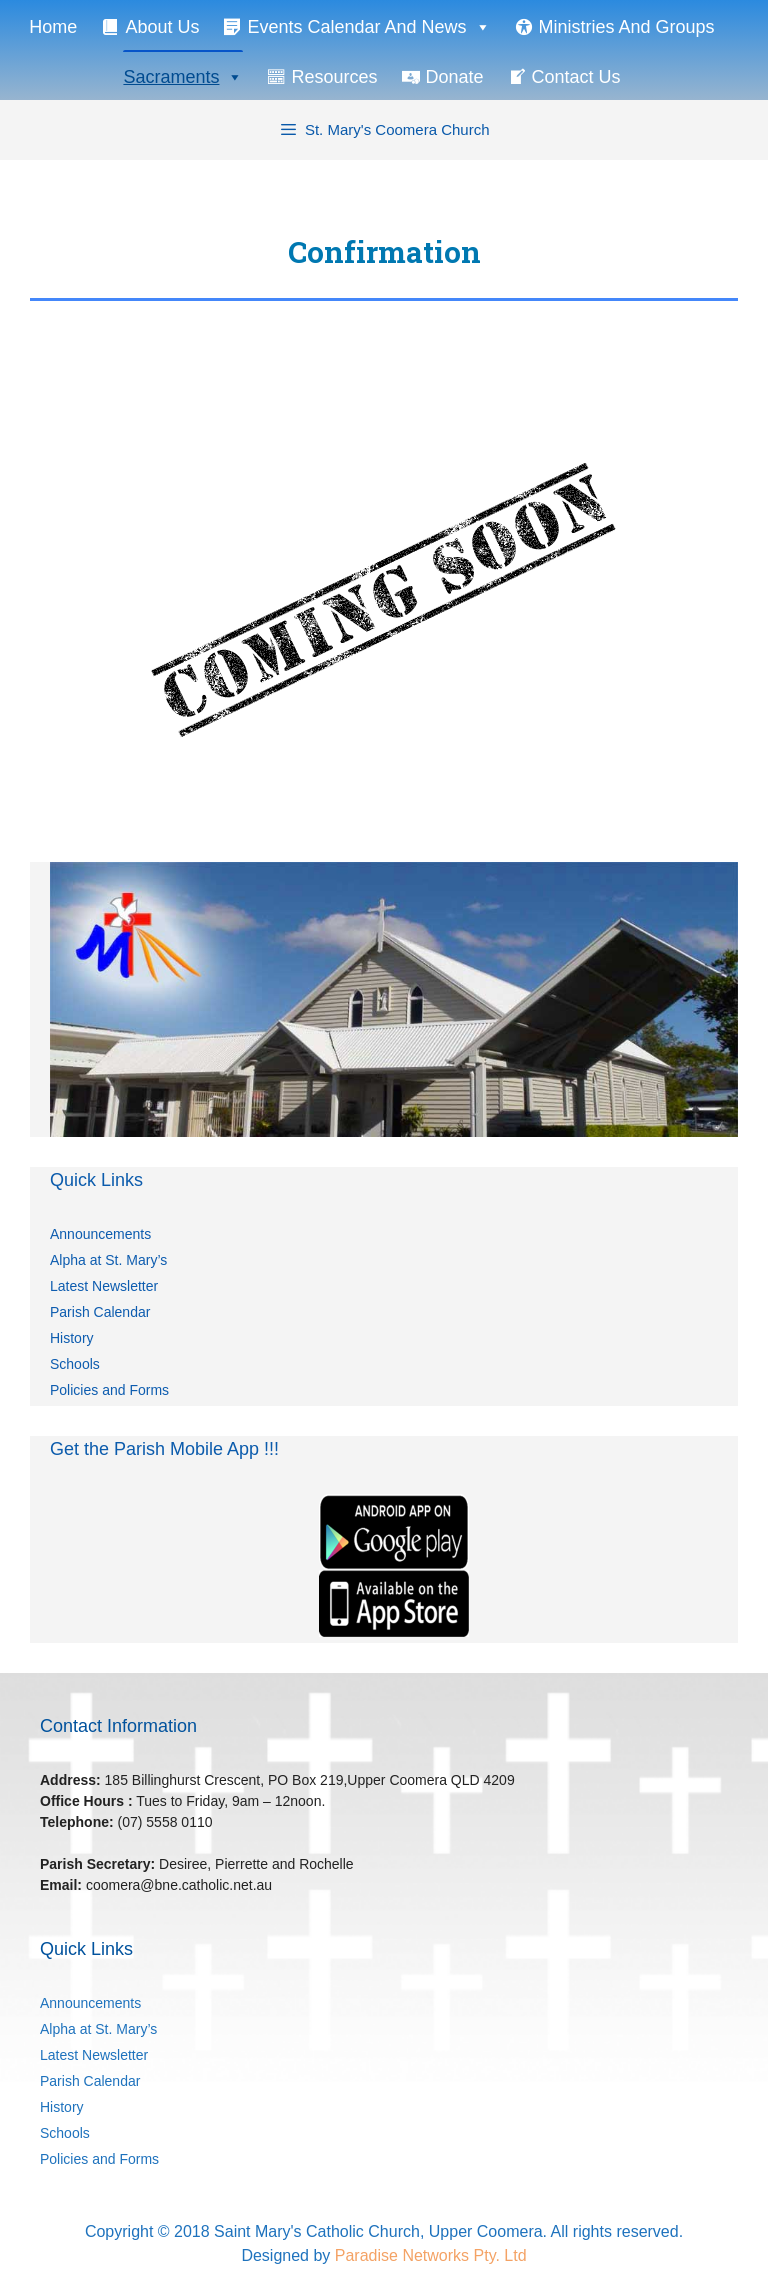  Describe the element at coordinates (72, 1338) in the screenshot. I see `History` at that location.